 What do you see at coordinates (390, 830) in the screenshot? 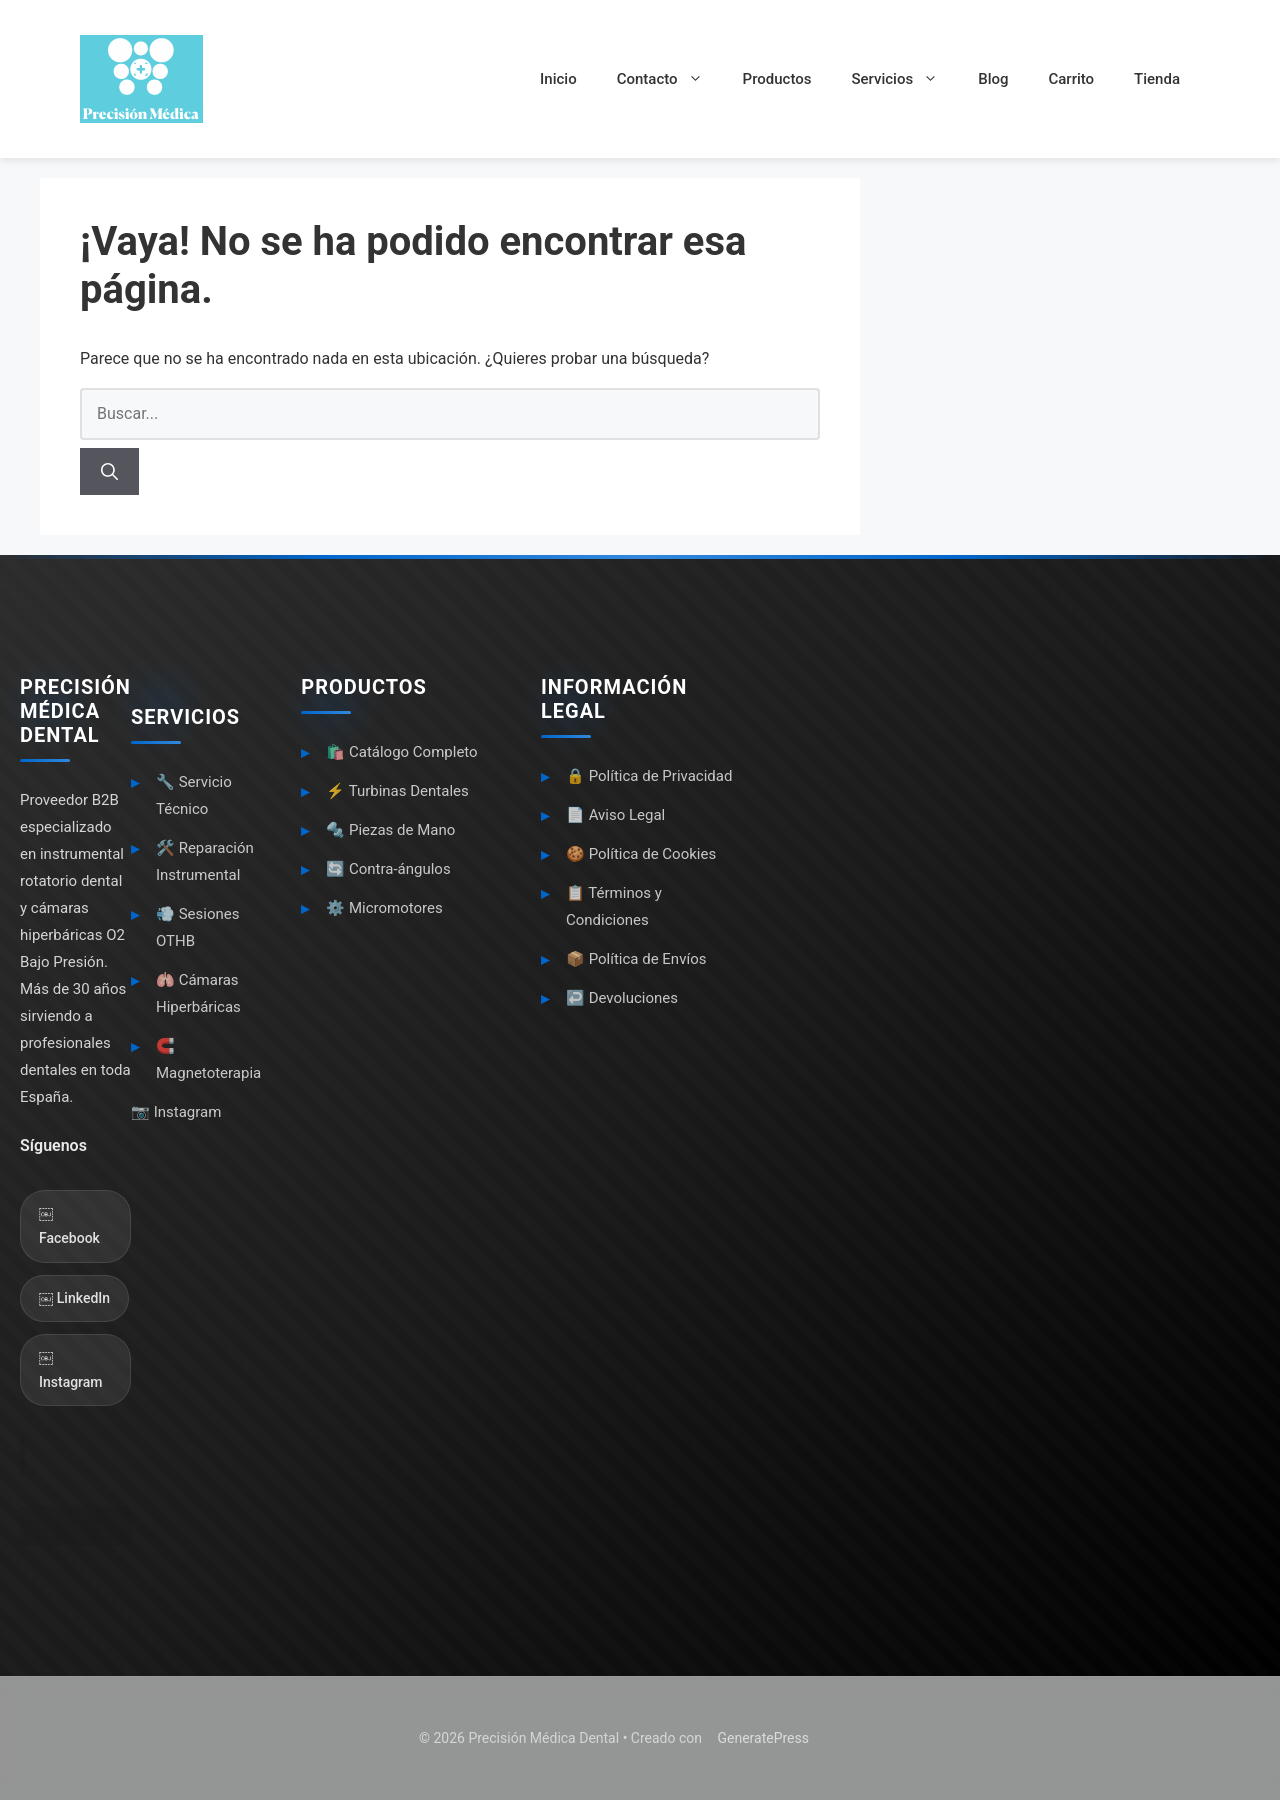
I see `🔩 Piezas de Mano` at bounding box center [390, 830].